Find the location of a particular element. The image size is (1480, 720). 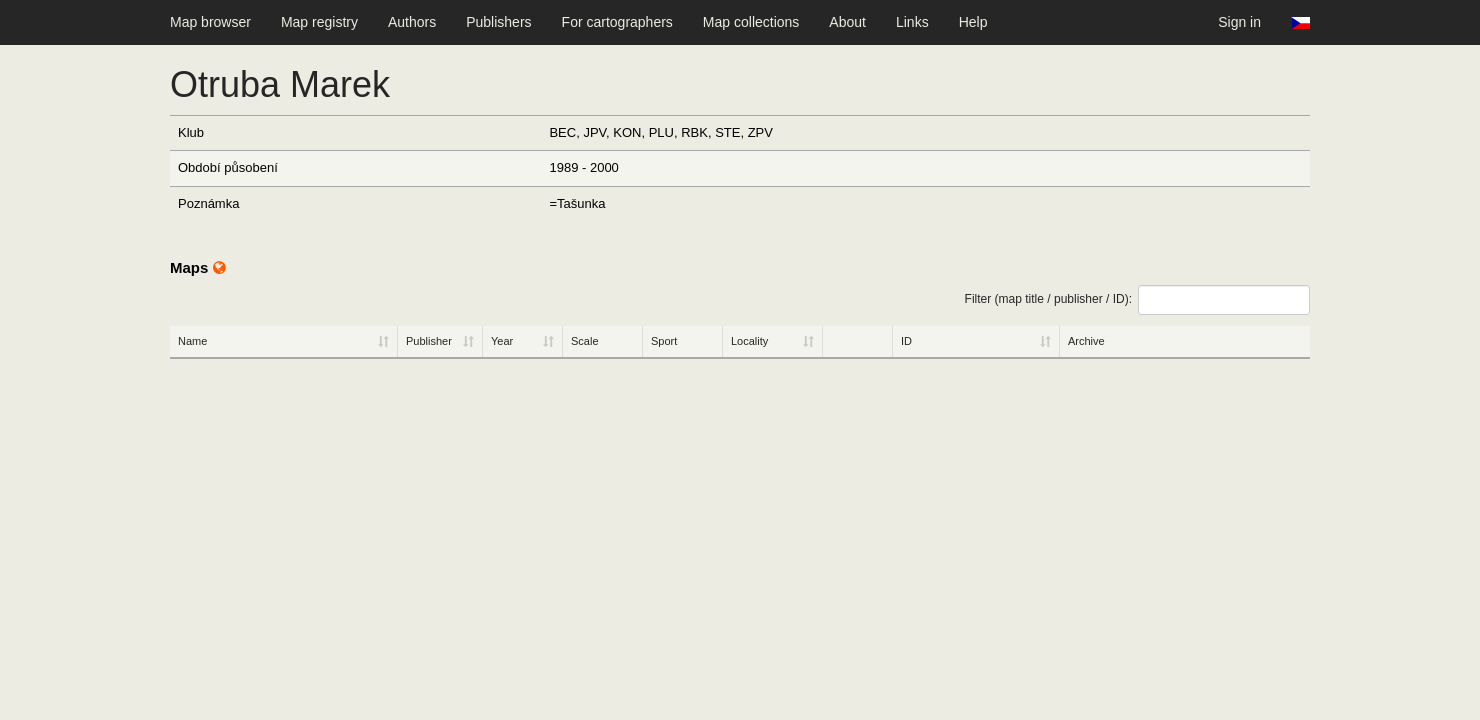

Map browser is located at coordinates (210, 22).